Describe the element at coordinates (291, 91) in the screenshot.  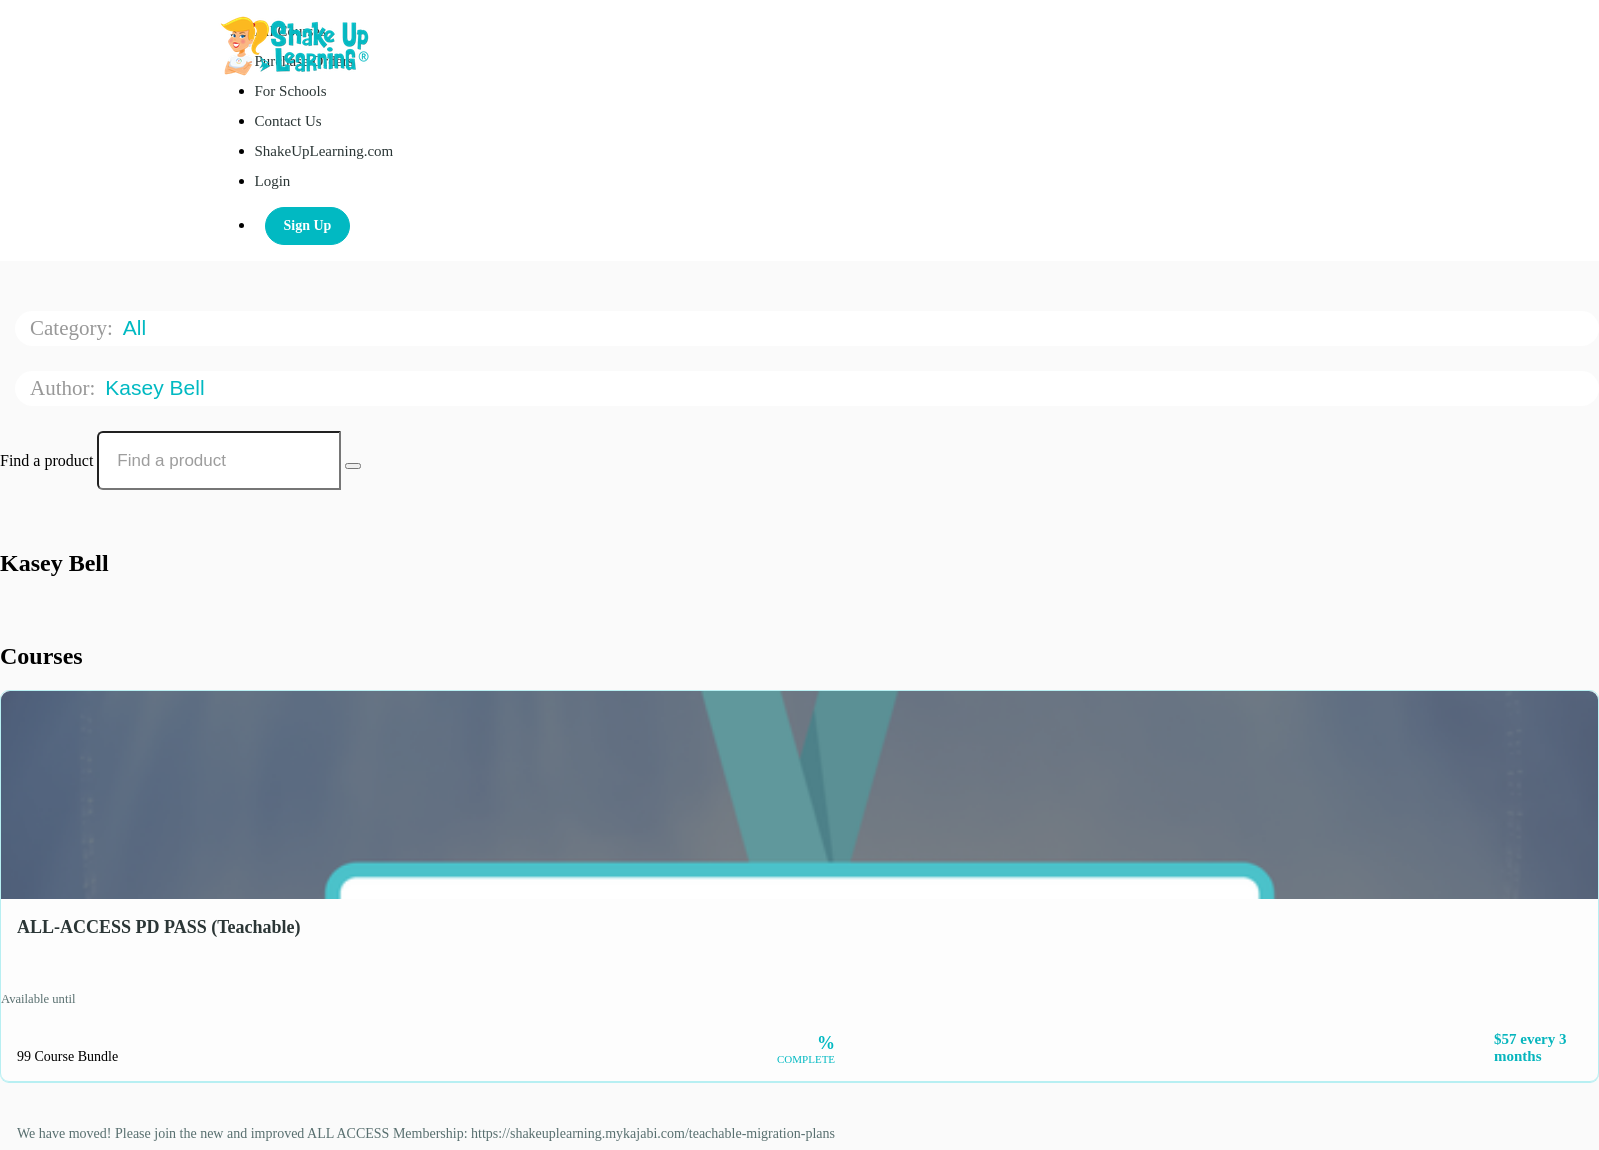
I see `For Schools` at that location.